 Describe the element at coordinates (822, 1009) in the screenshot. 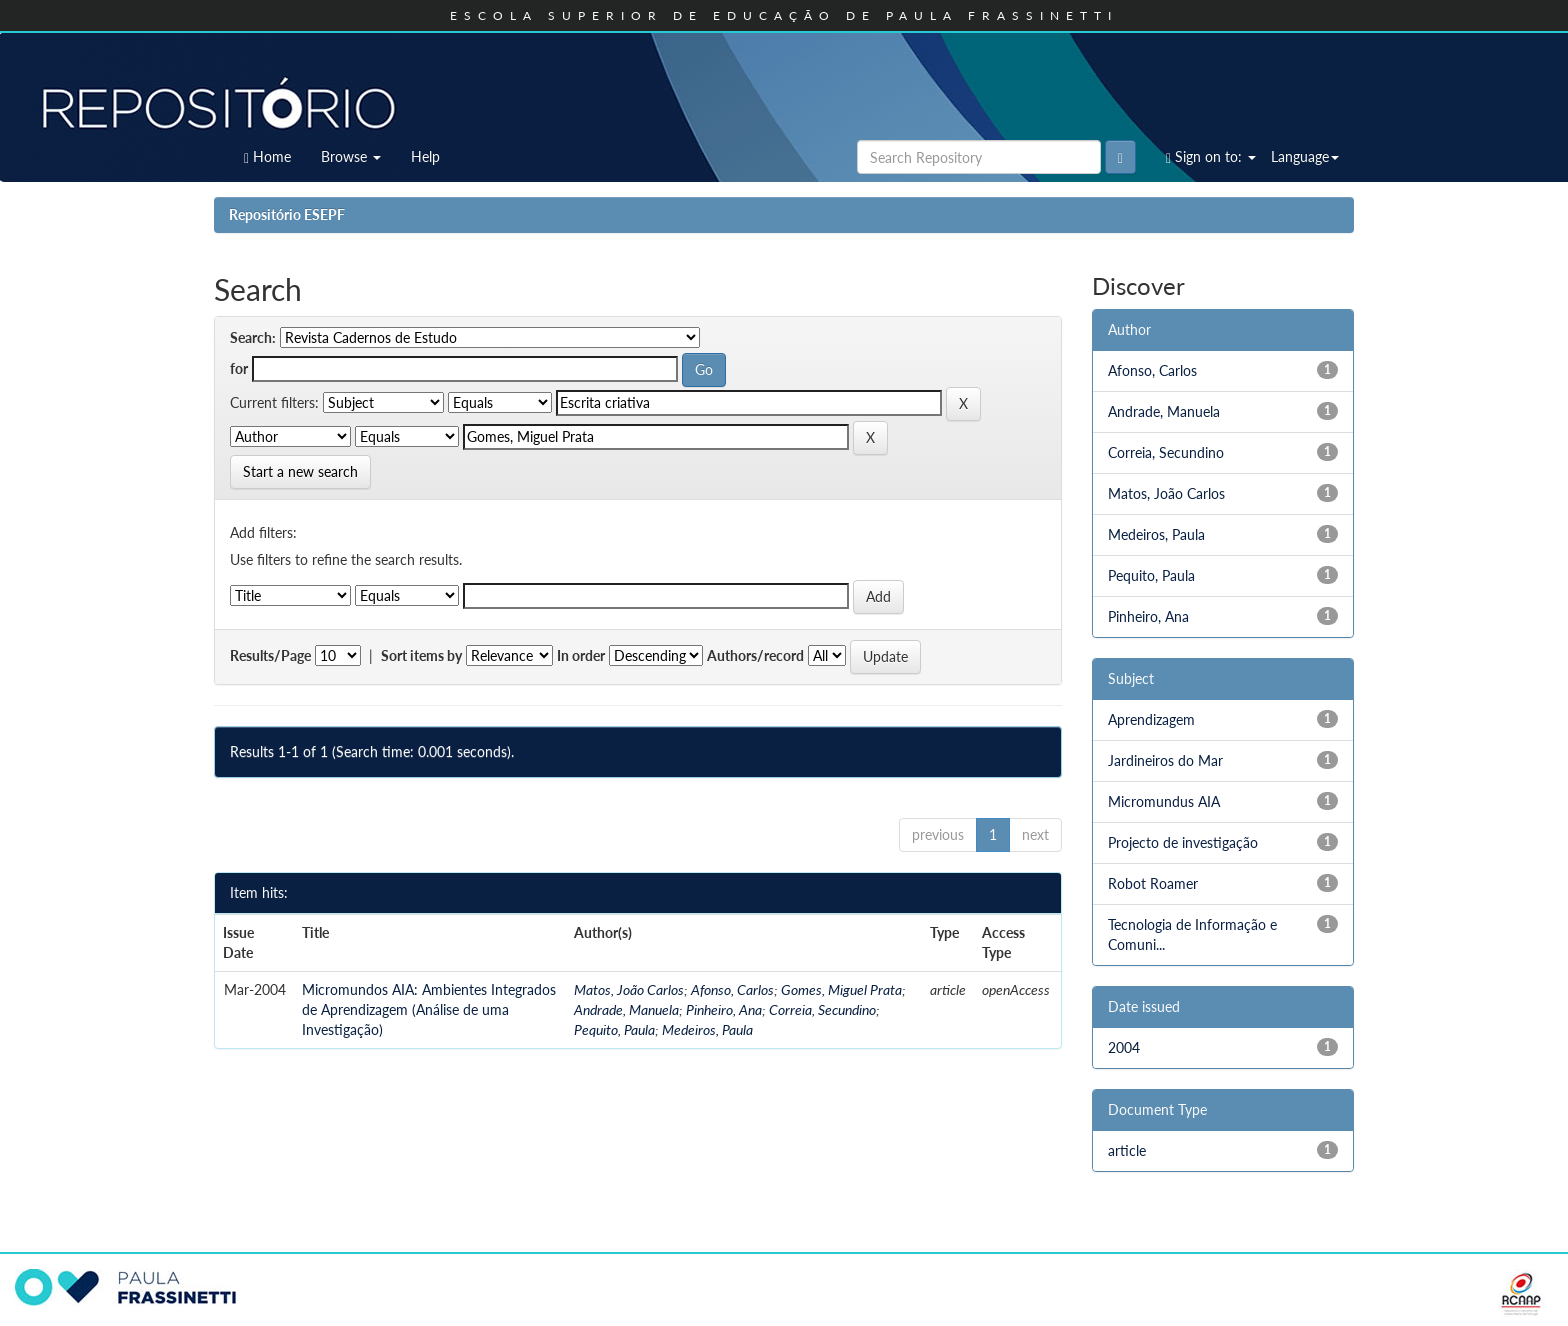

I see `Correia, Secundino` at that location.